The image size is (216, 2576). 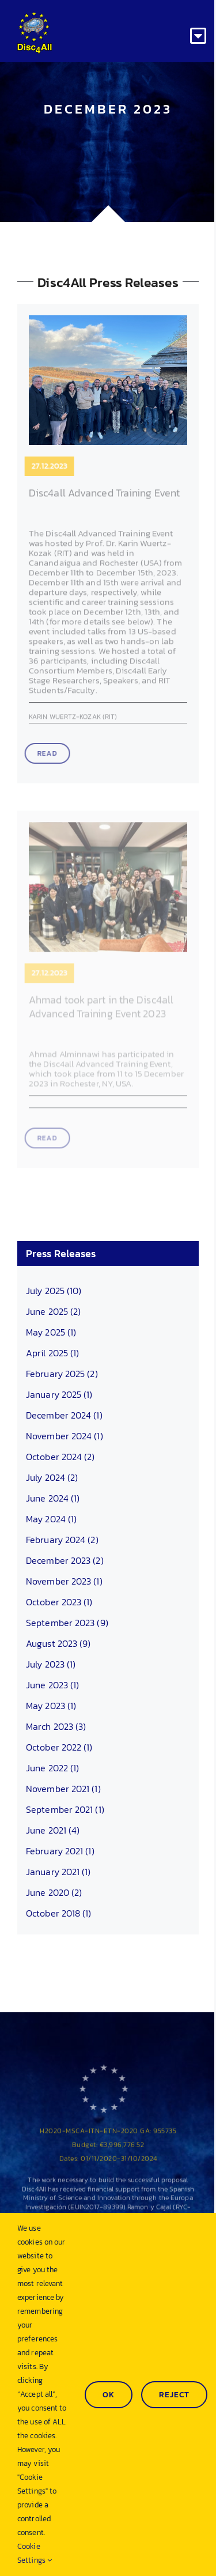 I want to click on May 2025 (1), so click(x=51, y=1332).